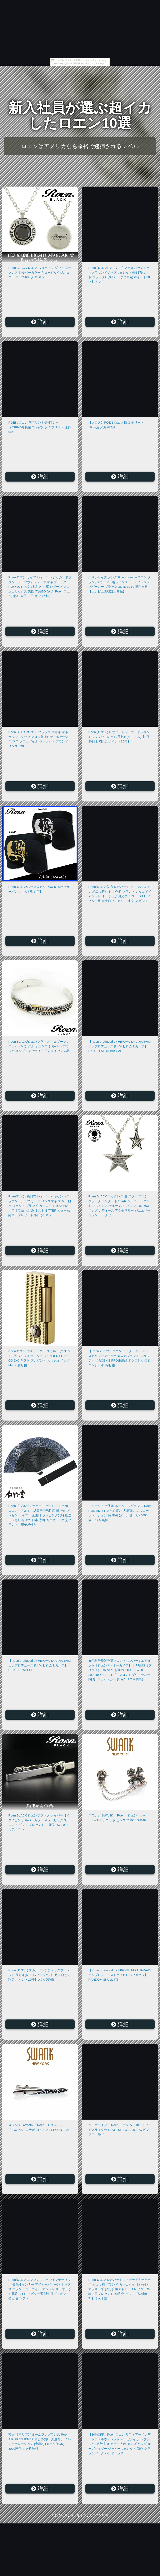  Describe the element at coordinates (38, 1046) in the screenshot. I see `Roen BLACK/ロエンブラック フェザーブレスレット/バングル オニキス シルバー×ブラック メンズアクセサリー/正規ライセンス品` at that location.